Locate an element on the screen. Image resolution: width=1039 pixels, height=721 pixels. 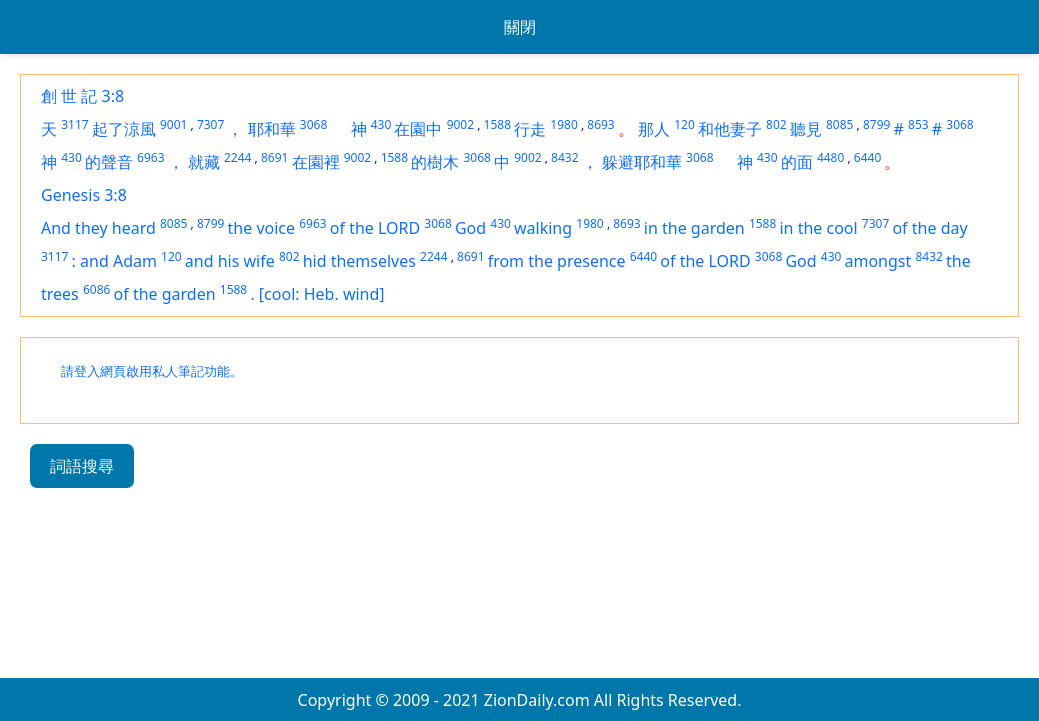
在園中 is located at coordinates (418, 129).